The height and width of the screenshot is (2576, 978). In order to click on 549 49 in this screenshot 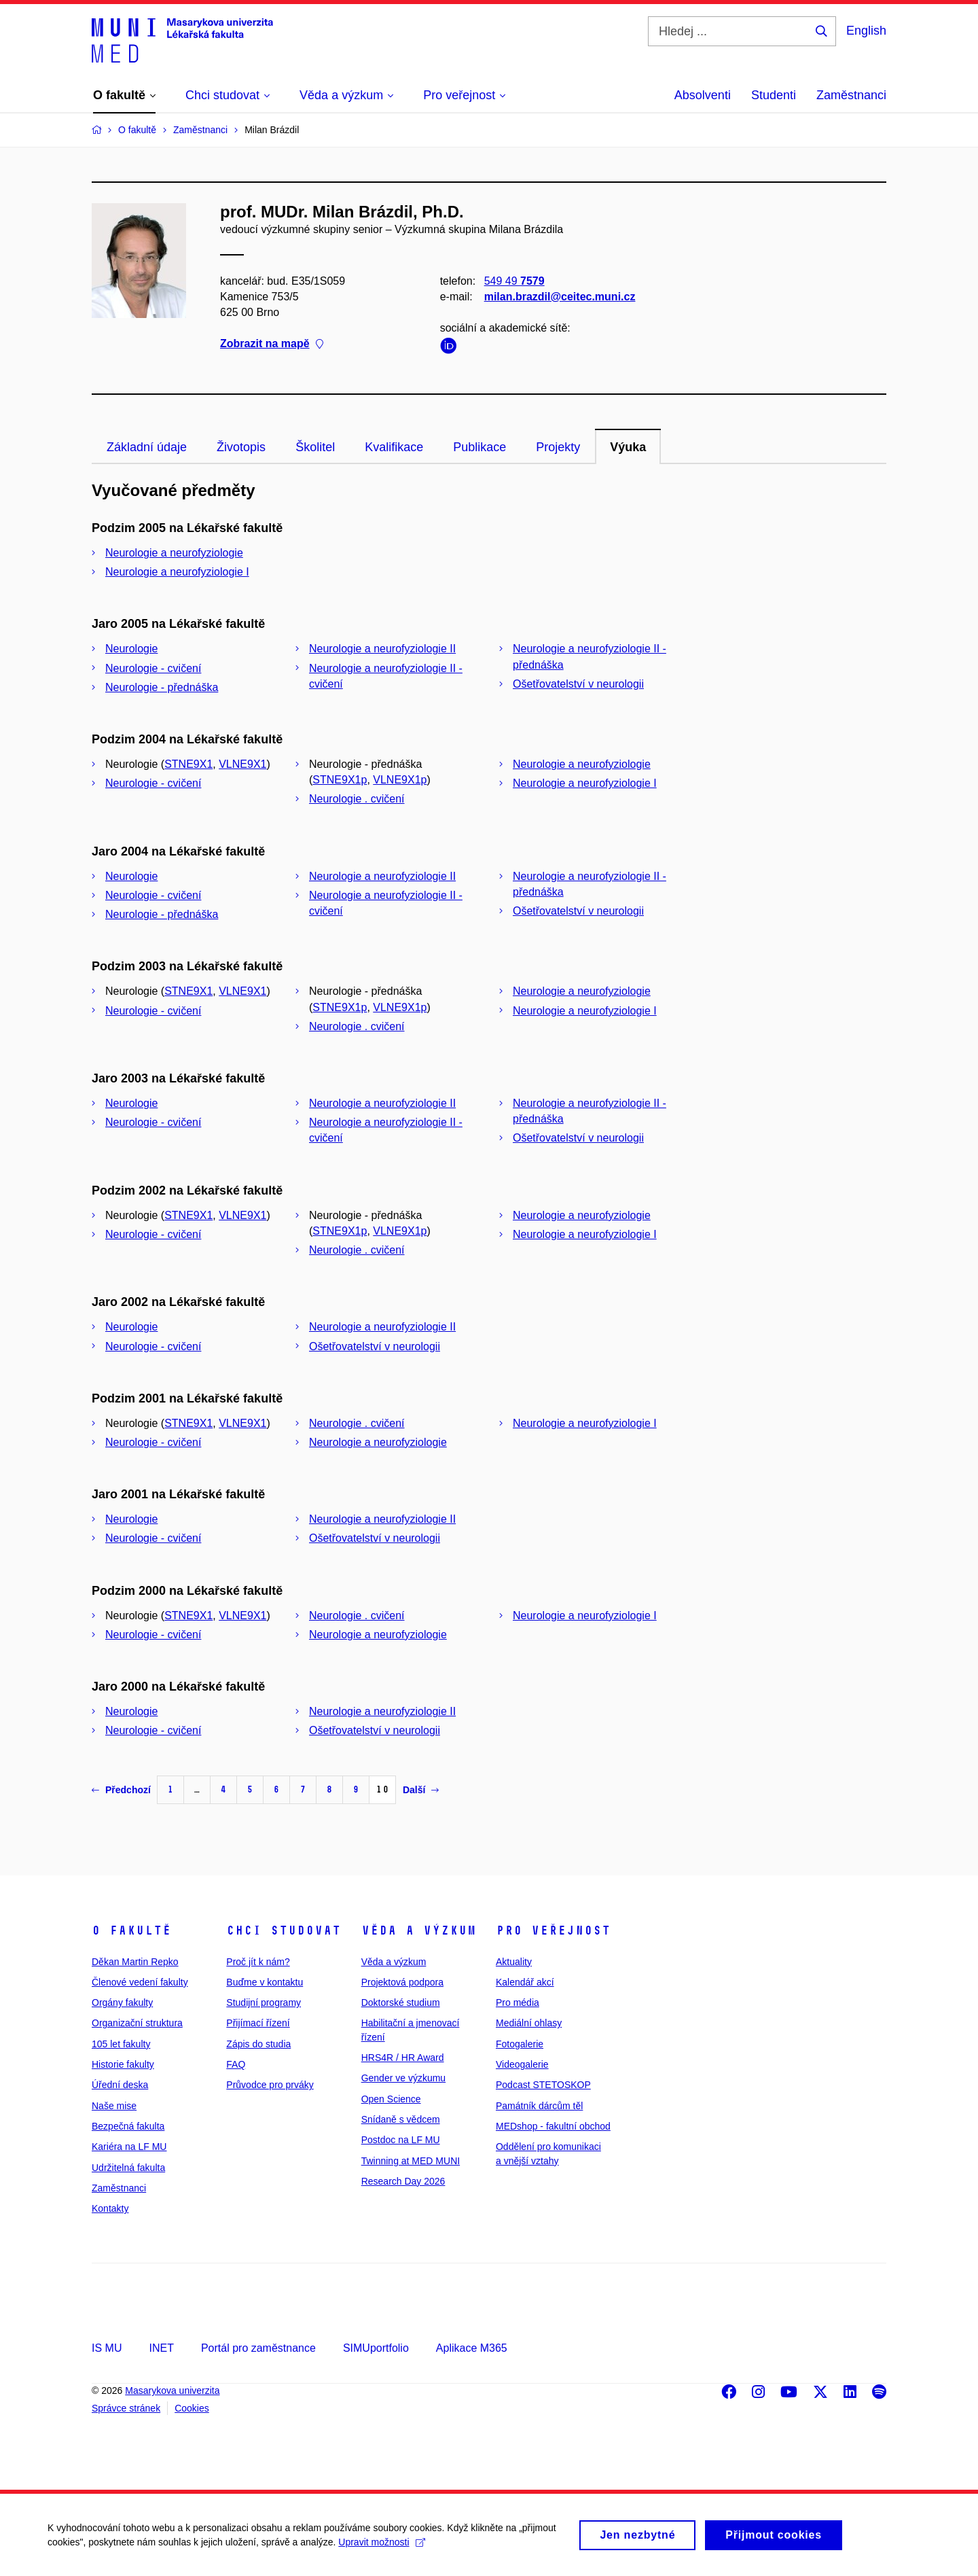, I will do `click(514, 281)`.